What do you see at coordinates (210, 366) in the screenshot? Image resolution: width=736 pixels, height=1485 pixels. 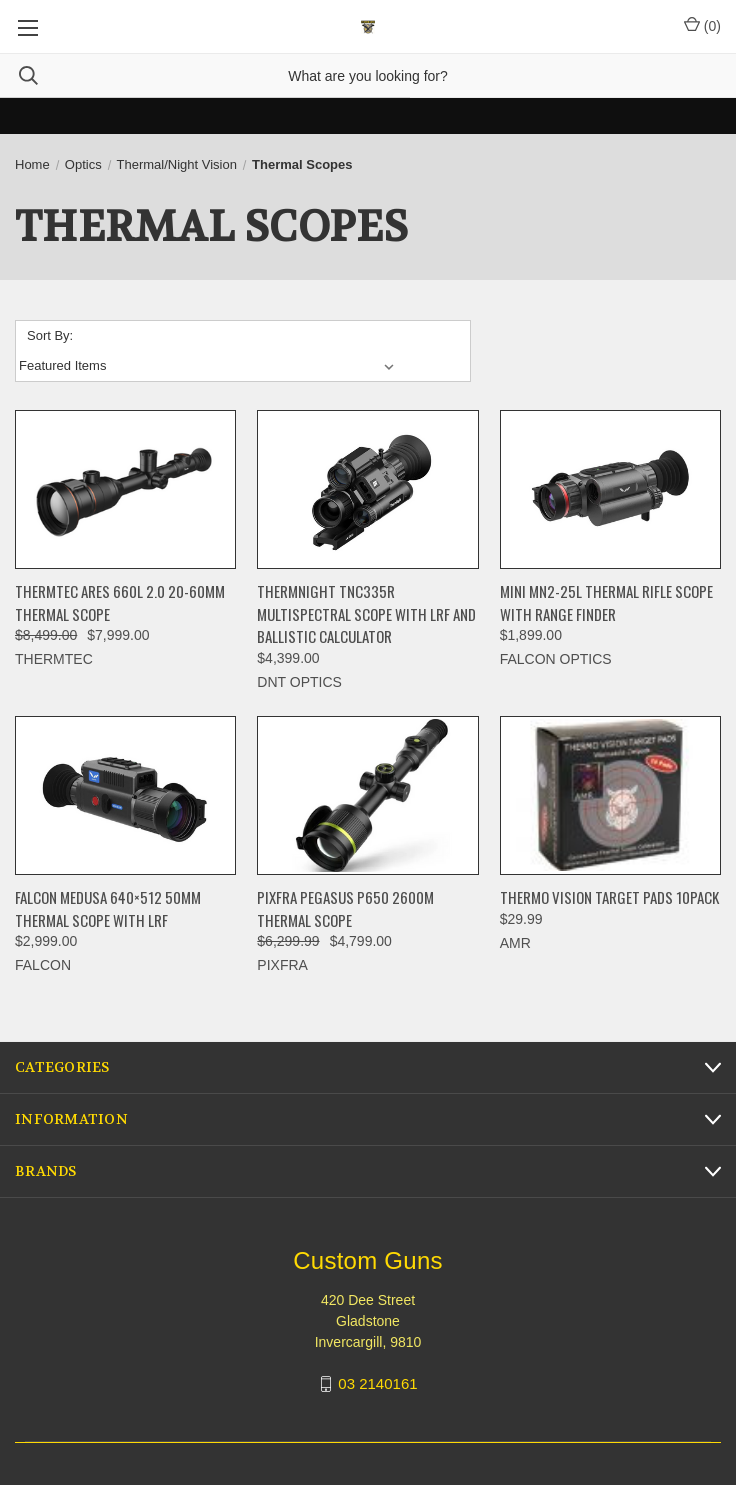 I see `[listbox]` at bounding box center [210, 366].